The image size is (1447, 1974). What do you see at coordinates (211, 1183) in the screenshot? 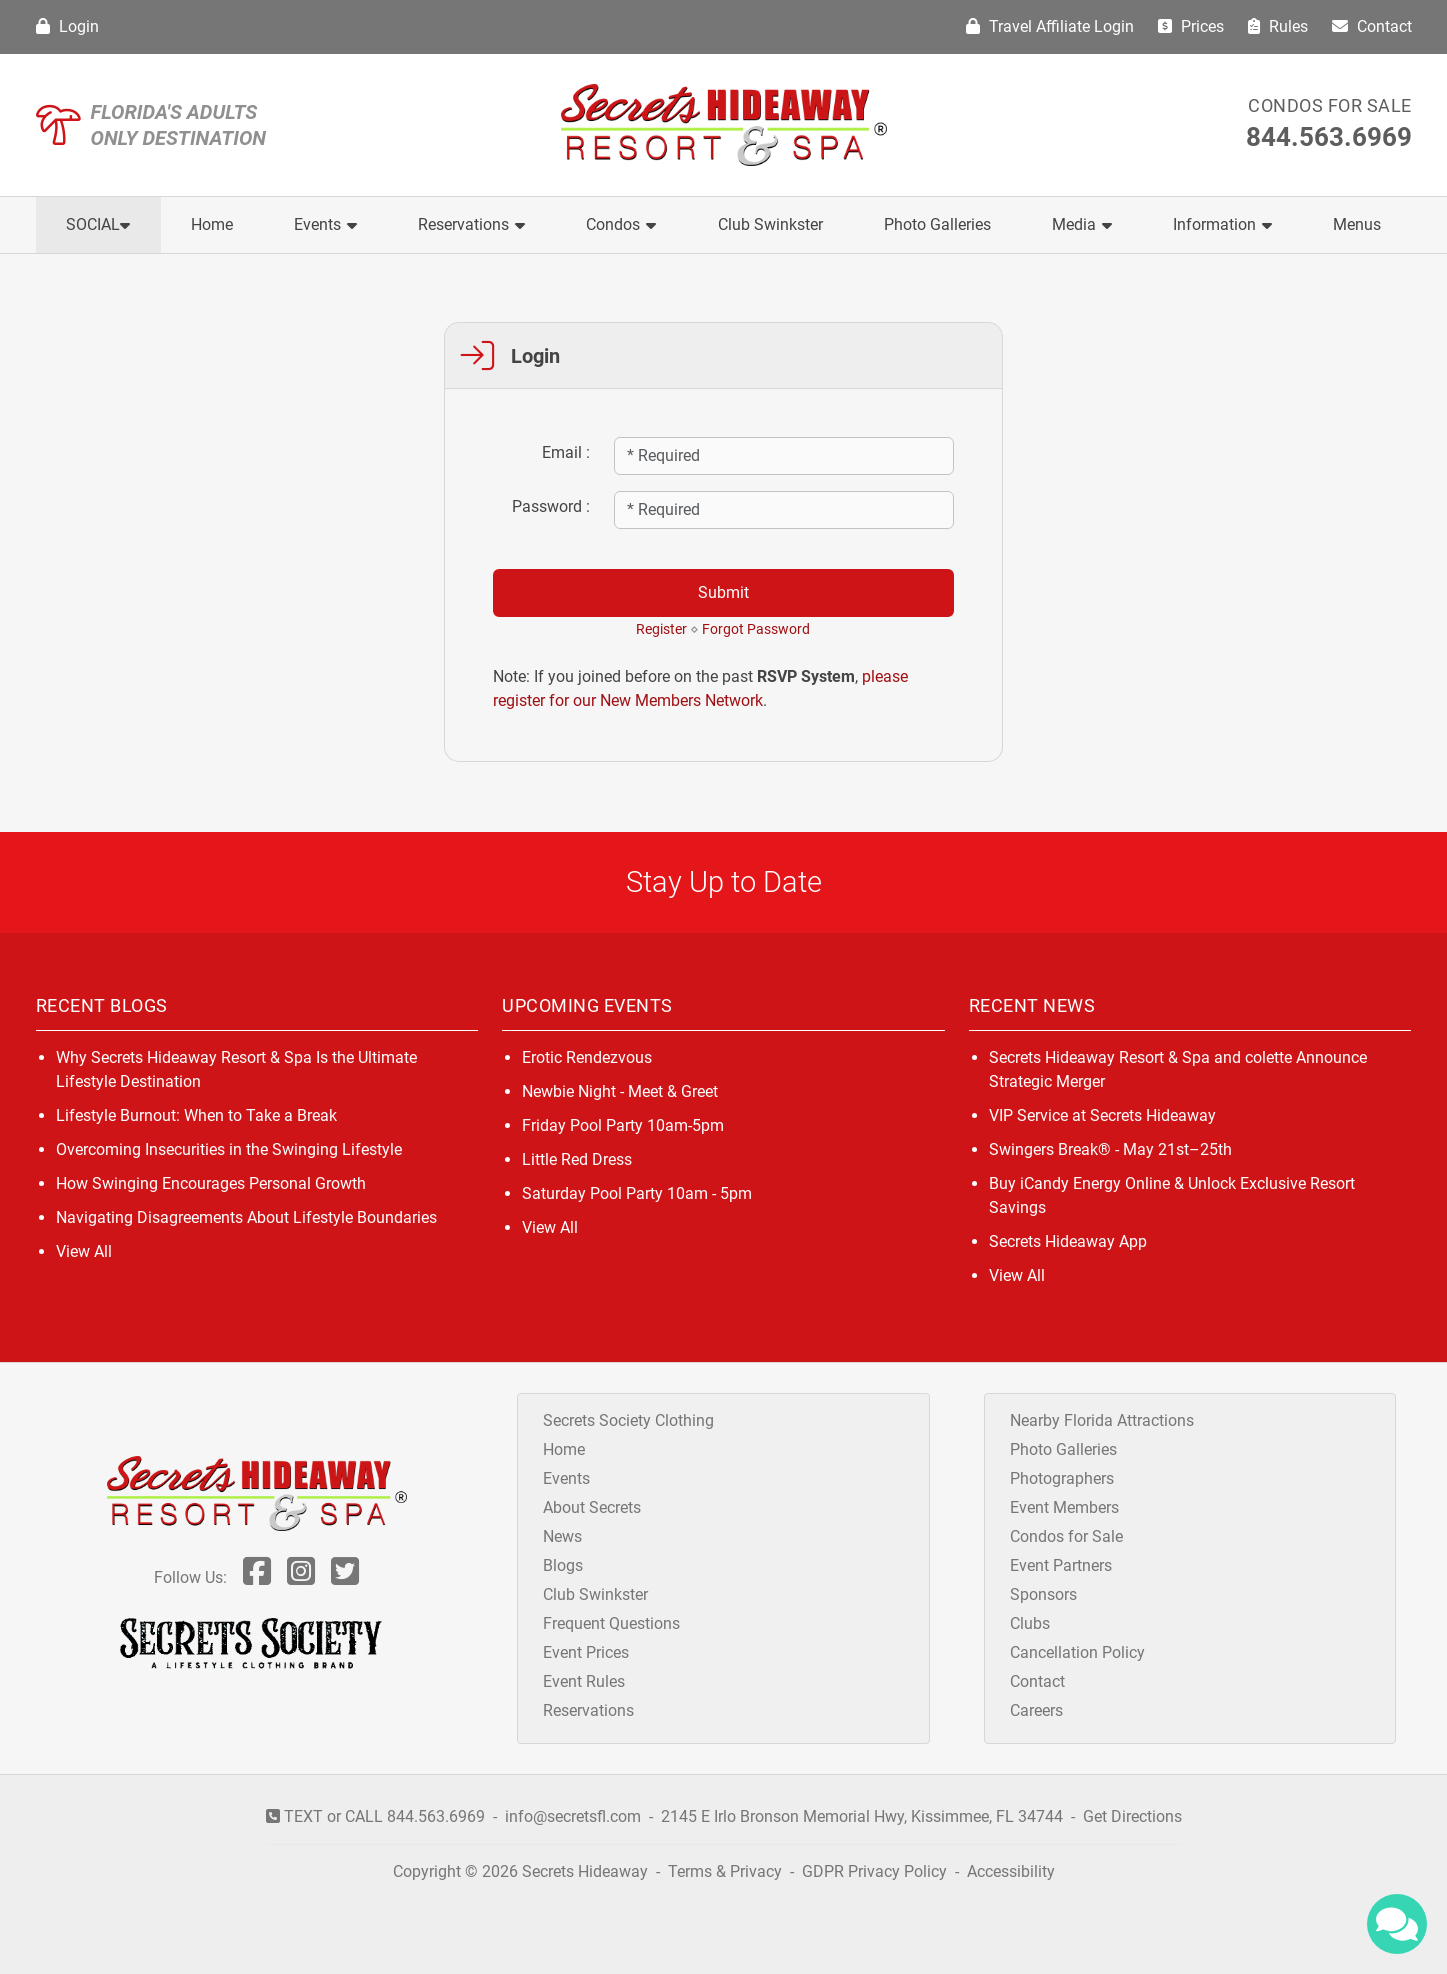
I see `How Swinging Encourages Personal Growth` at bounding box center [211, 1183].